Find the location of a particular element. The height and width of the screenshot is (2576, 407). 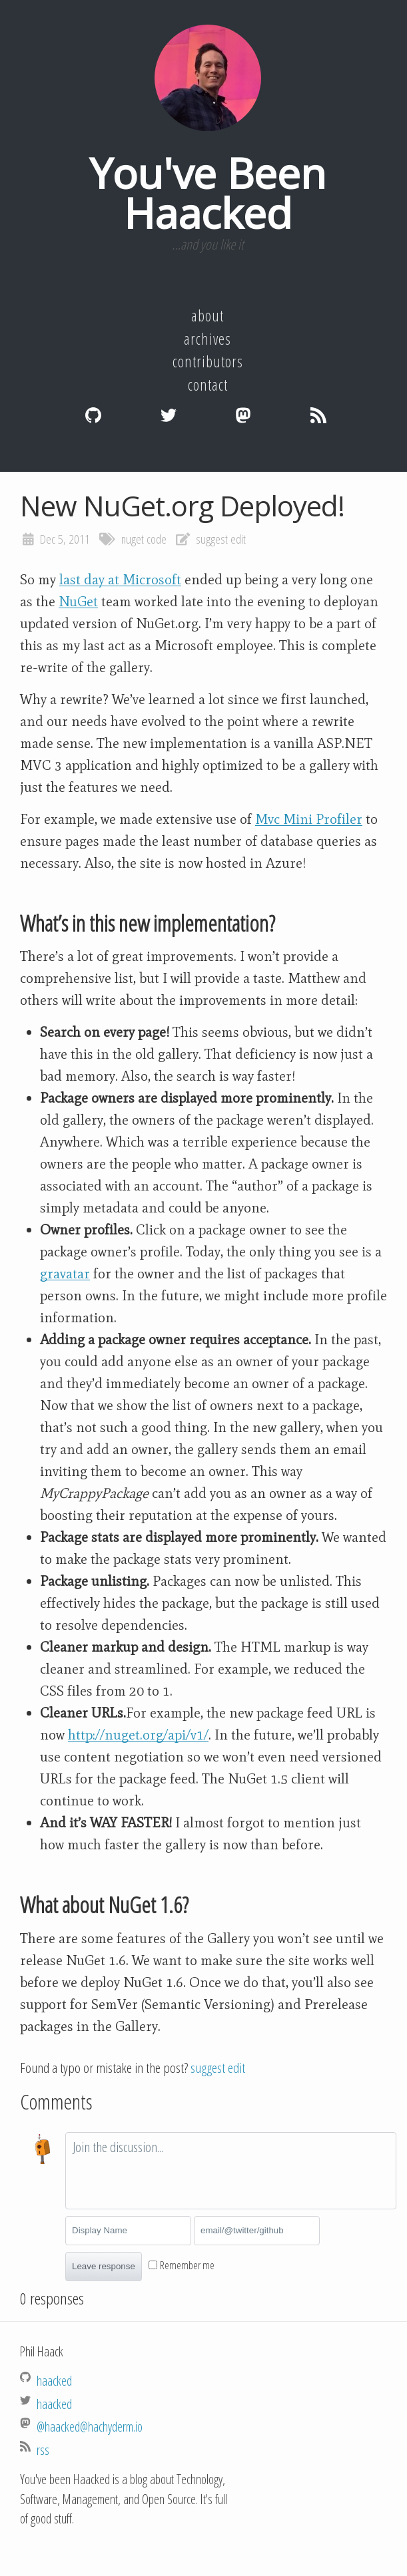

suggest edit is located at coordinates (221, 539).